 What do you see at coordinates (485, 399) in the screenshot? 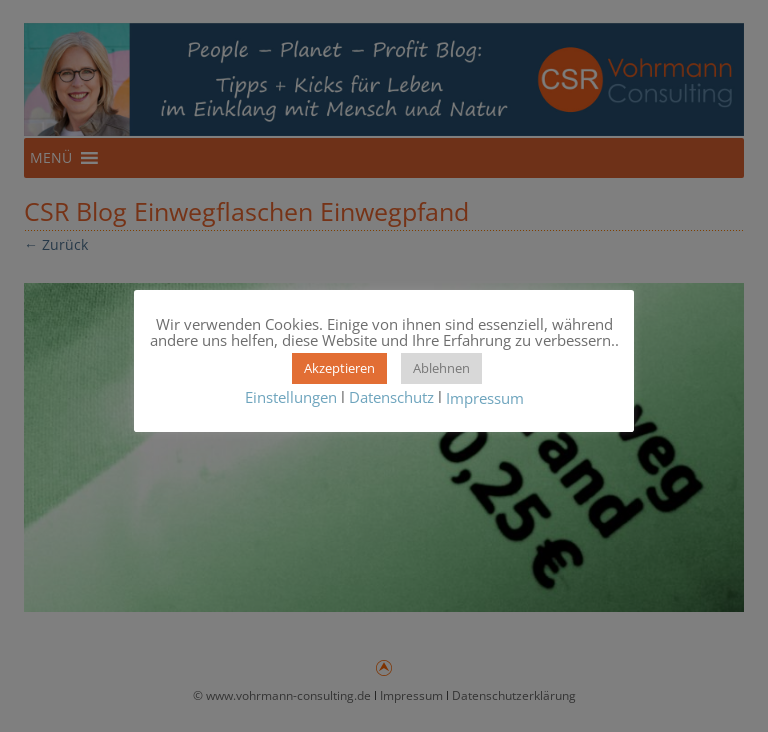
I see `Impressum` at bounding box center [485, 399].